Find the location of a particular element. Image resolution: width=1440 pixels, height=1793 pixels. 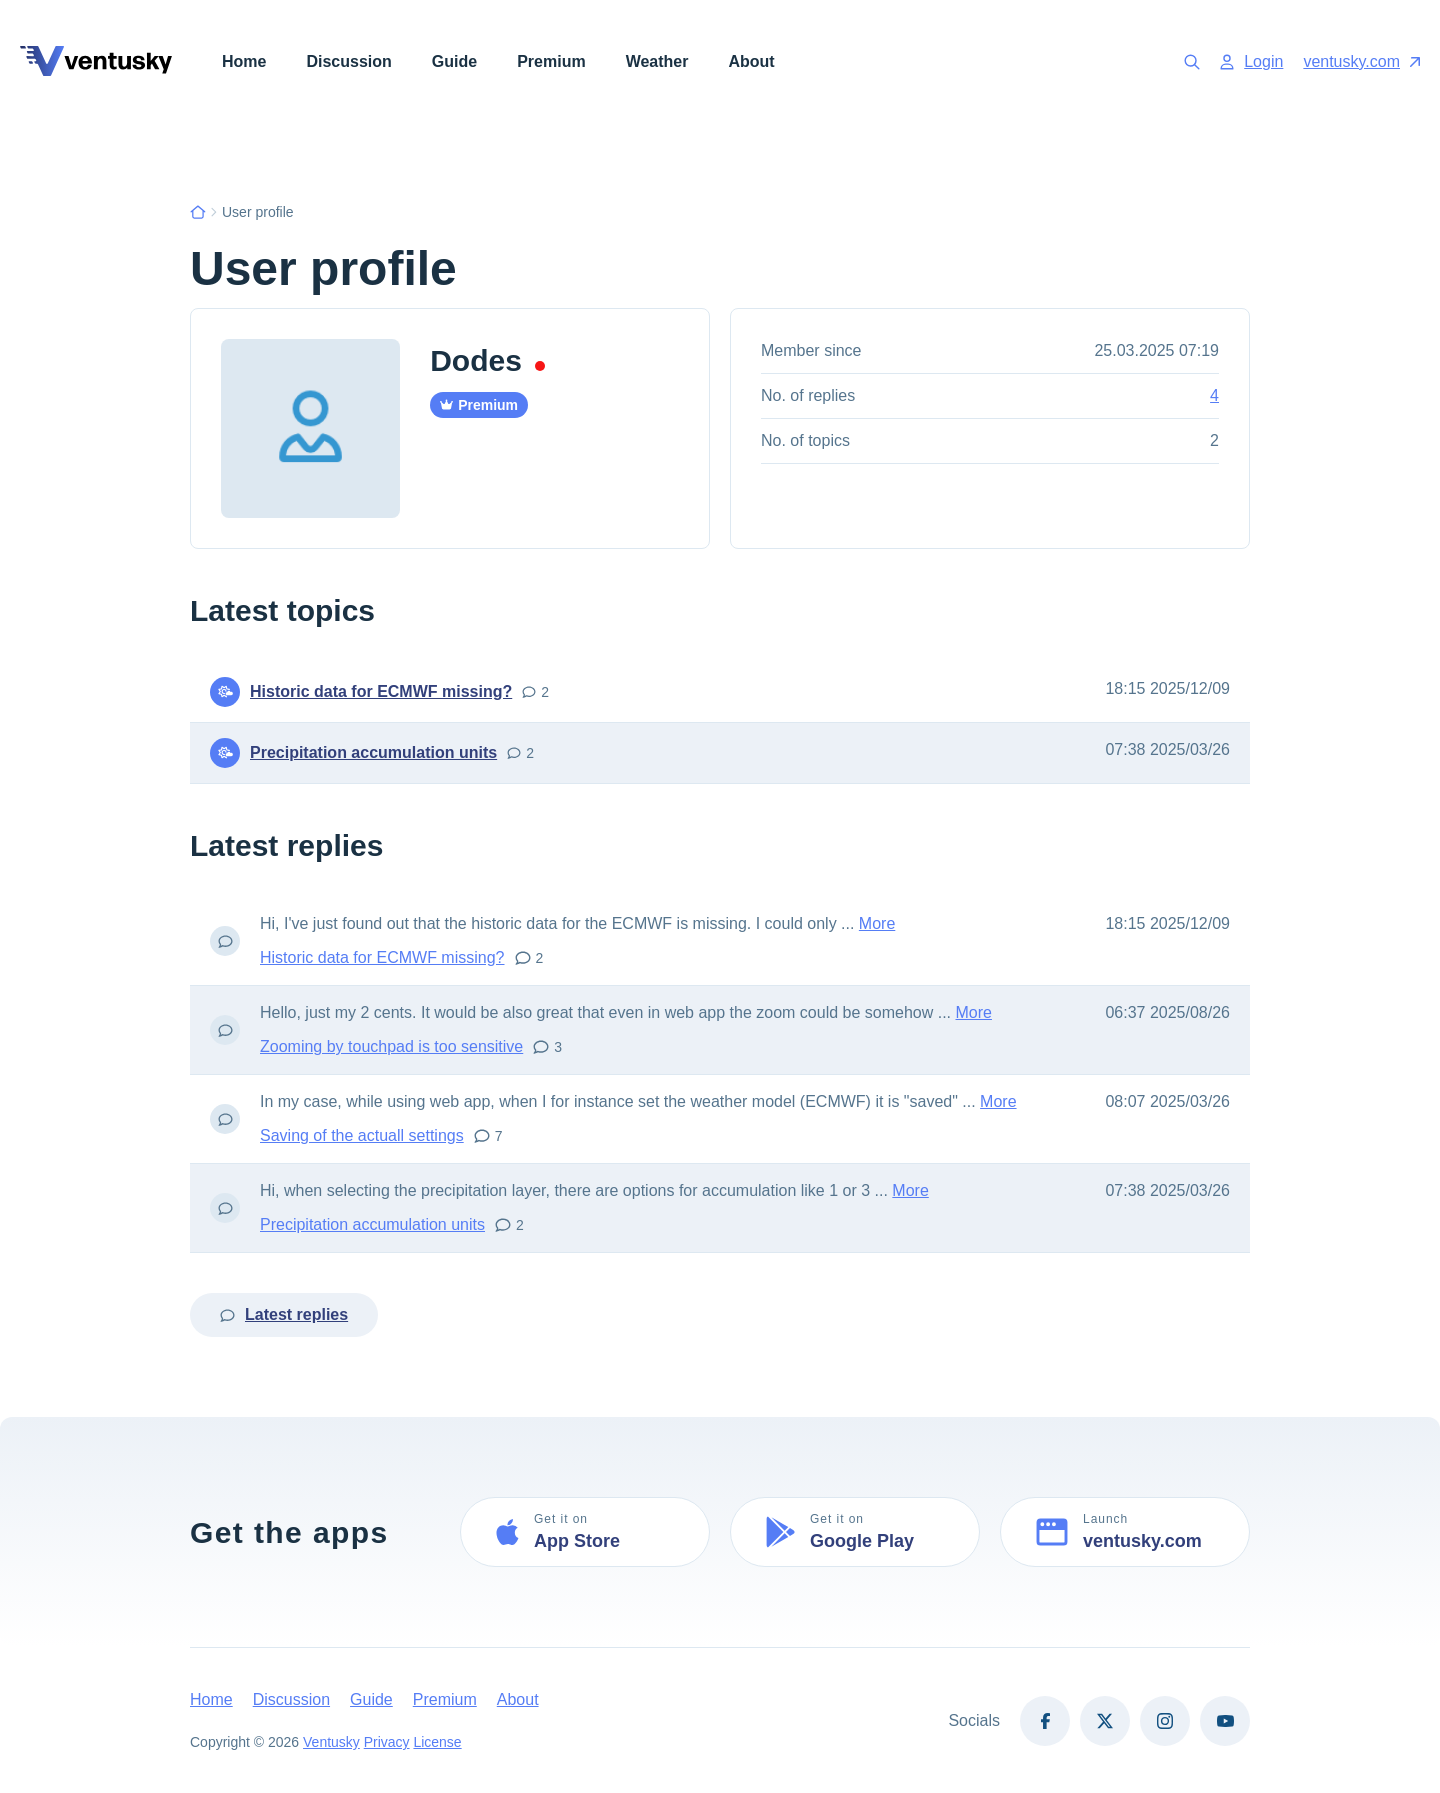

Precipitation accumulation units is located at coordinates (373, 752).